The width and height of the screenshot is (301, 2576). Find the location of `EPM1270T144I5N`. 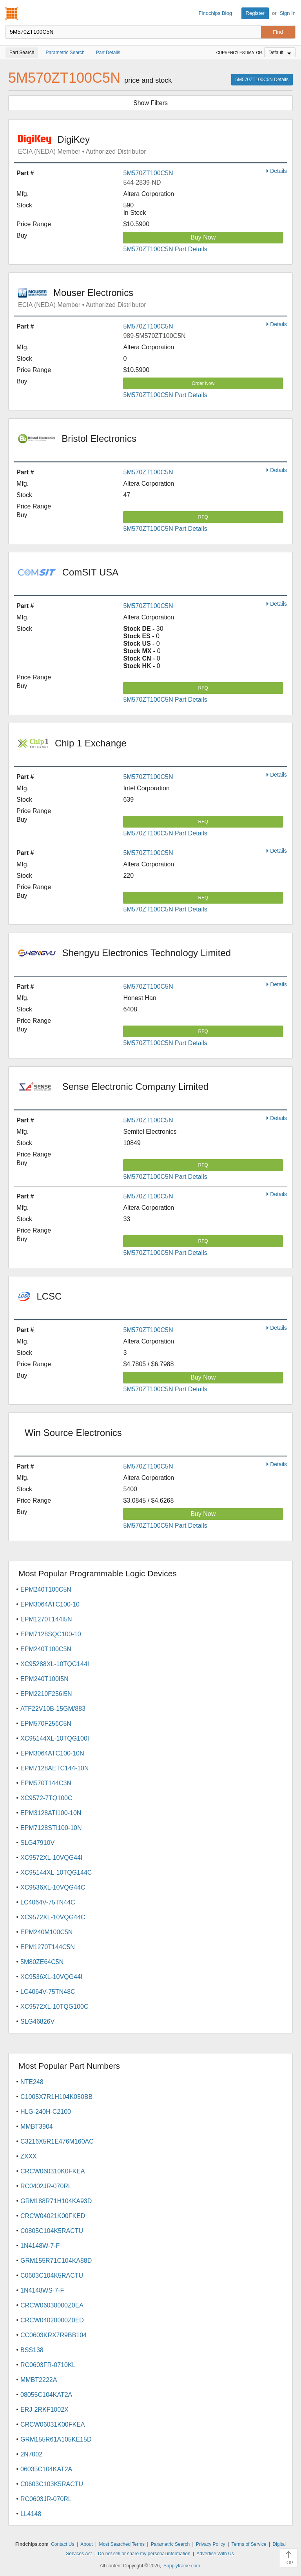

EPM1270T144I5N is located at coordinates (46, 1619).